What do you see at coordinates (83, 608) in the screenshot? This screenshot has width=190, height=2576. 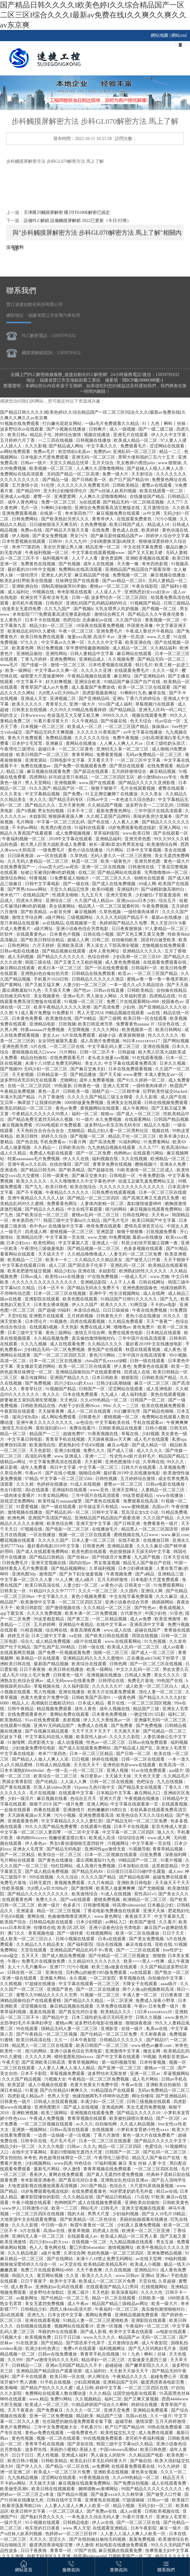 I see `国产视频h` at bounding box center [83, 608].